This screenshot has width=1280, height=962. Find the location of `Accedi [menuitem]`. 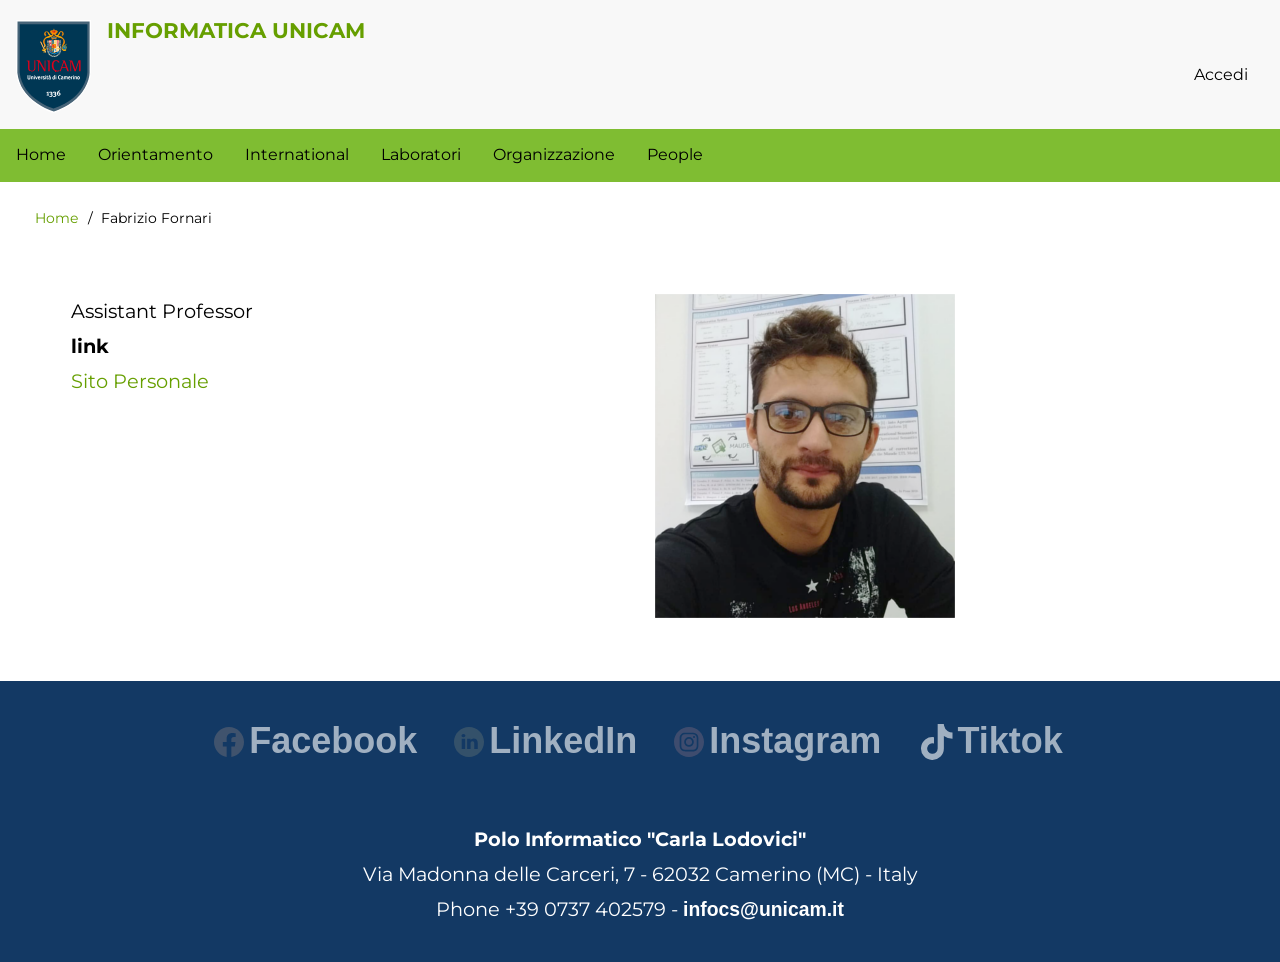

Accedi [menuitem] is located at coordinates (1221, 74).